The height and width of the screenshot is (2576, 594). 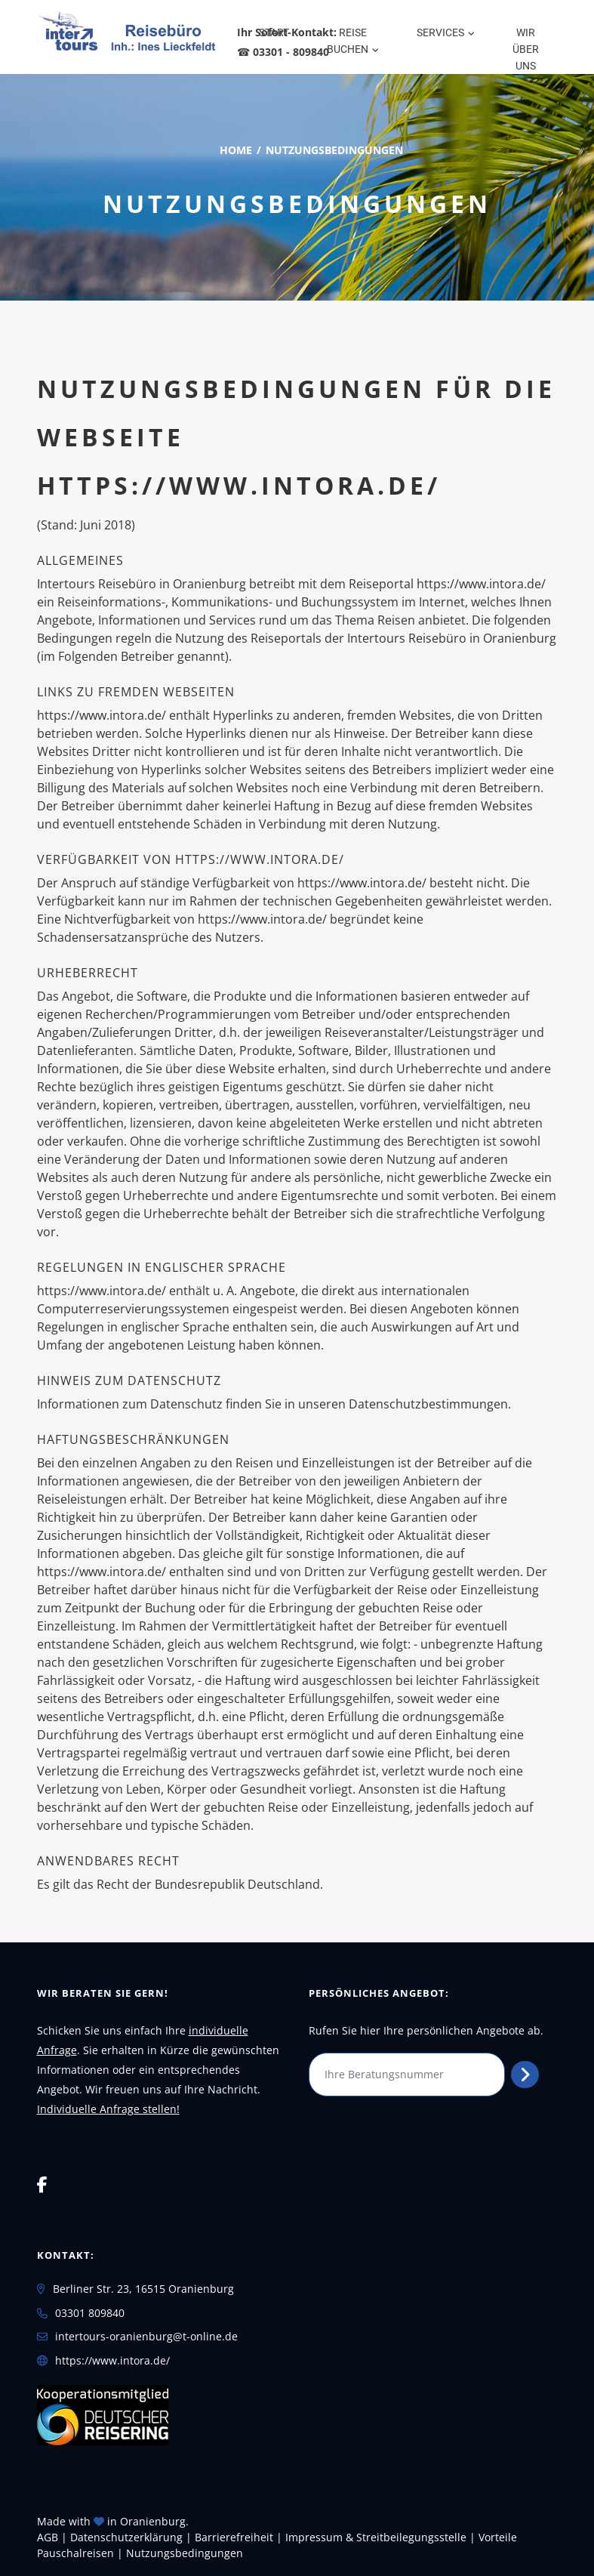 What do you see at coordinates (375, 2537) in the screenshot?
I see `Impressum & Streitbeilegungsstelle` at bounding box center [375, 2537].